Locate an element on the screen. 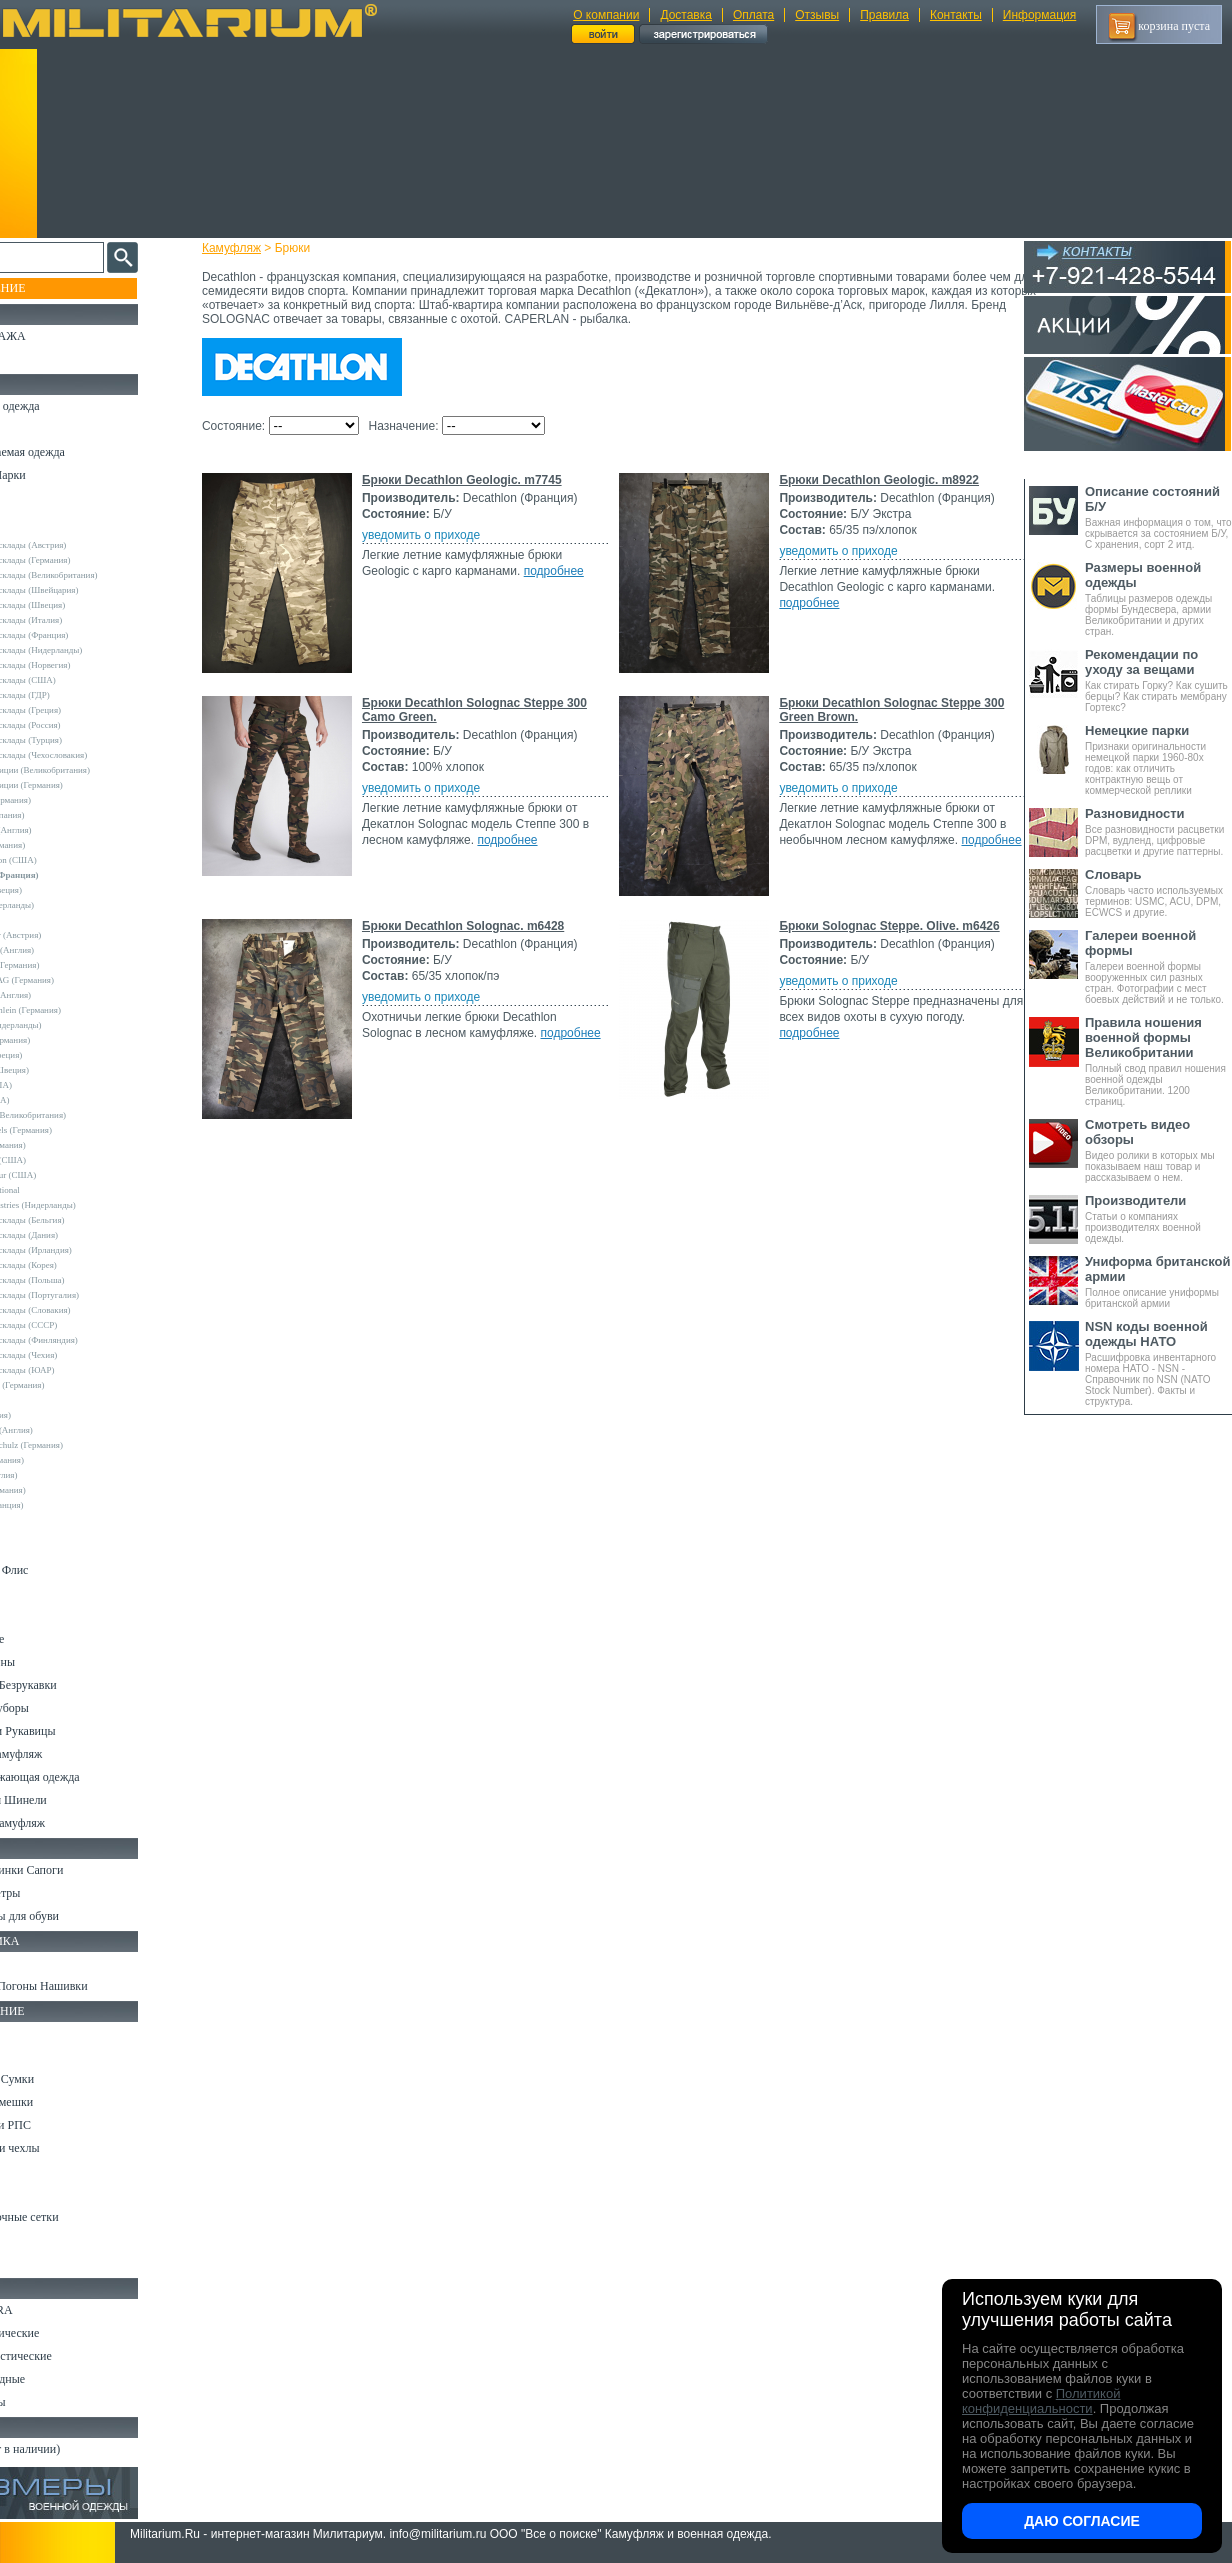 Image resolution: width=1232 pixels, height=2563 pixels. Брюки Decathlon Geologic. m8922 is located at coordinates (480, 703).